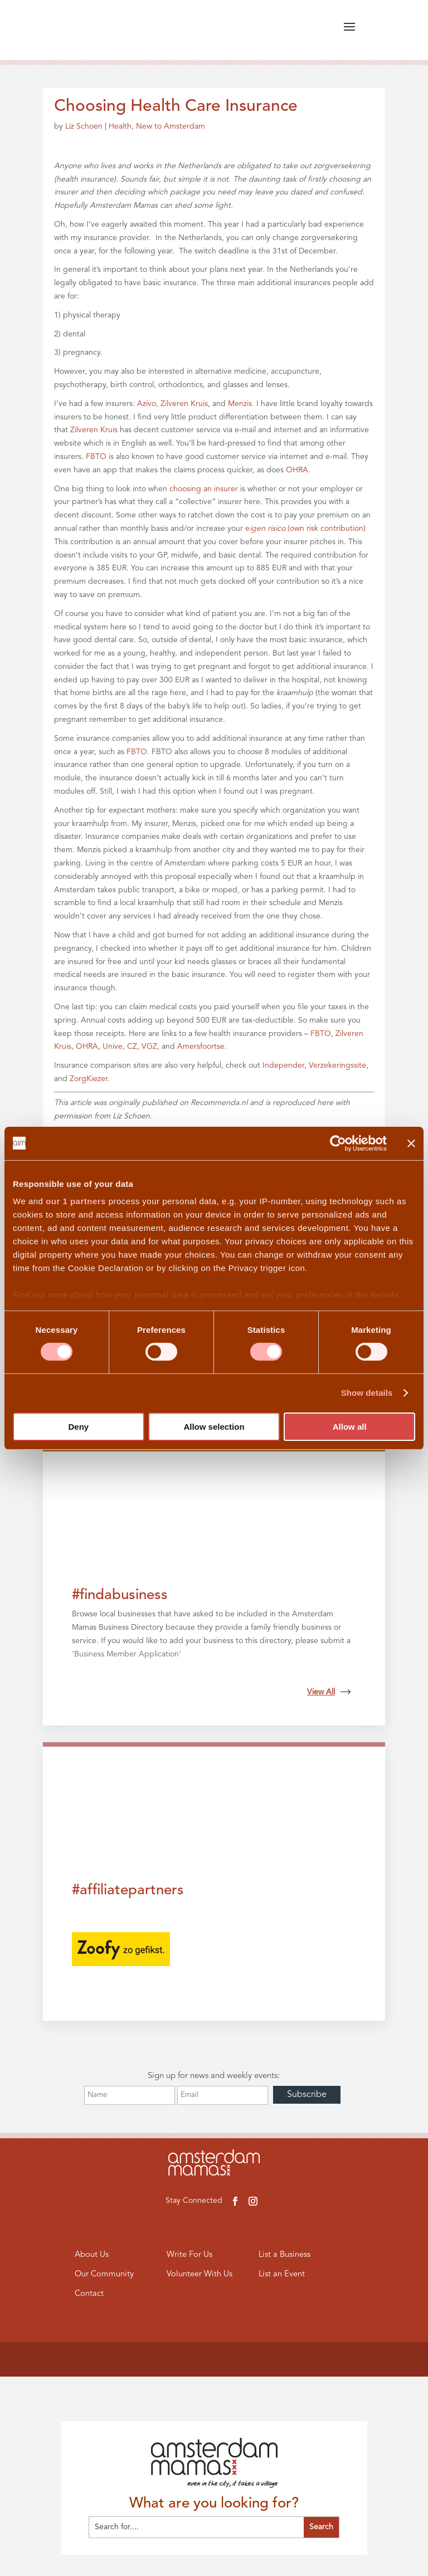 The height and width of the screenshot is (2576, 428). I want to click on #findabusiness, so click(120, 1595).